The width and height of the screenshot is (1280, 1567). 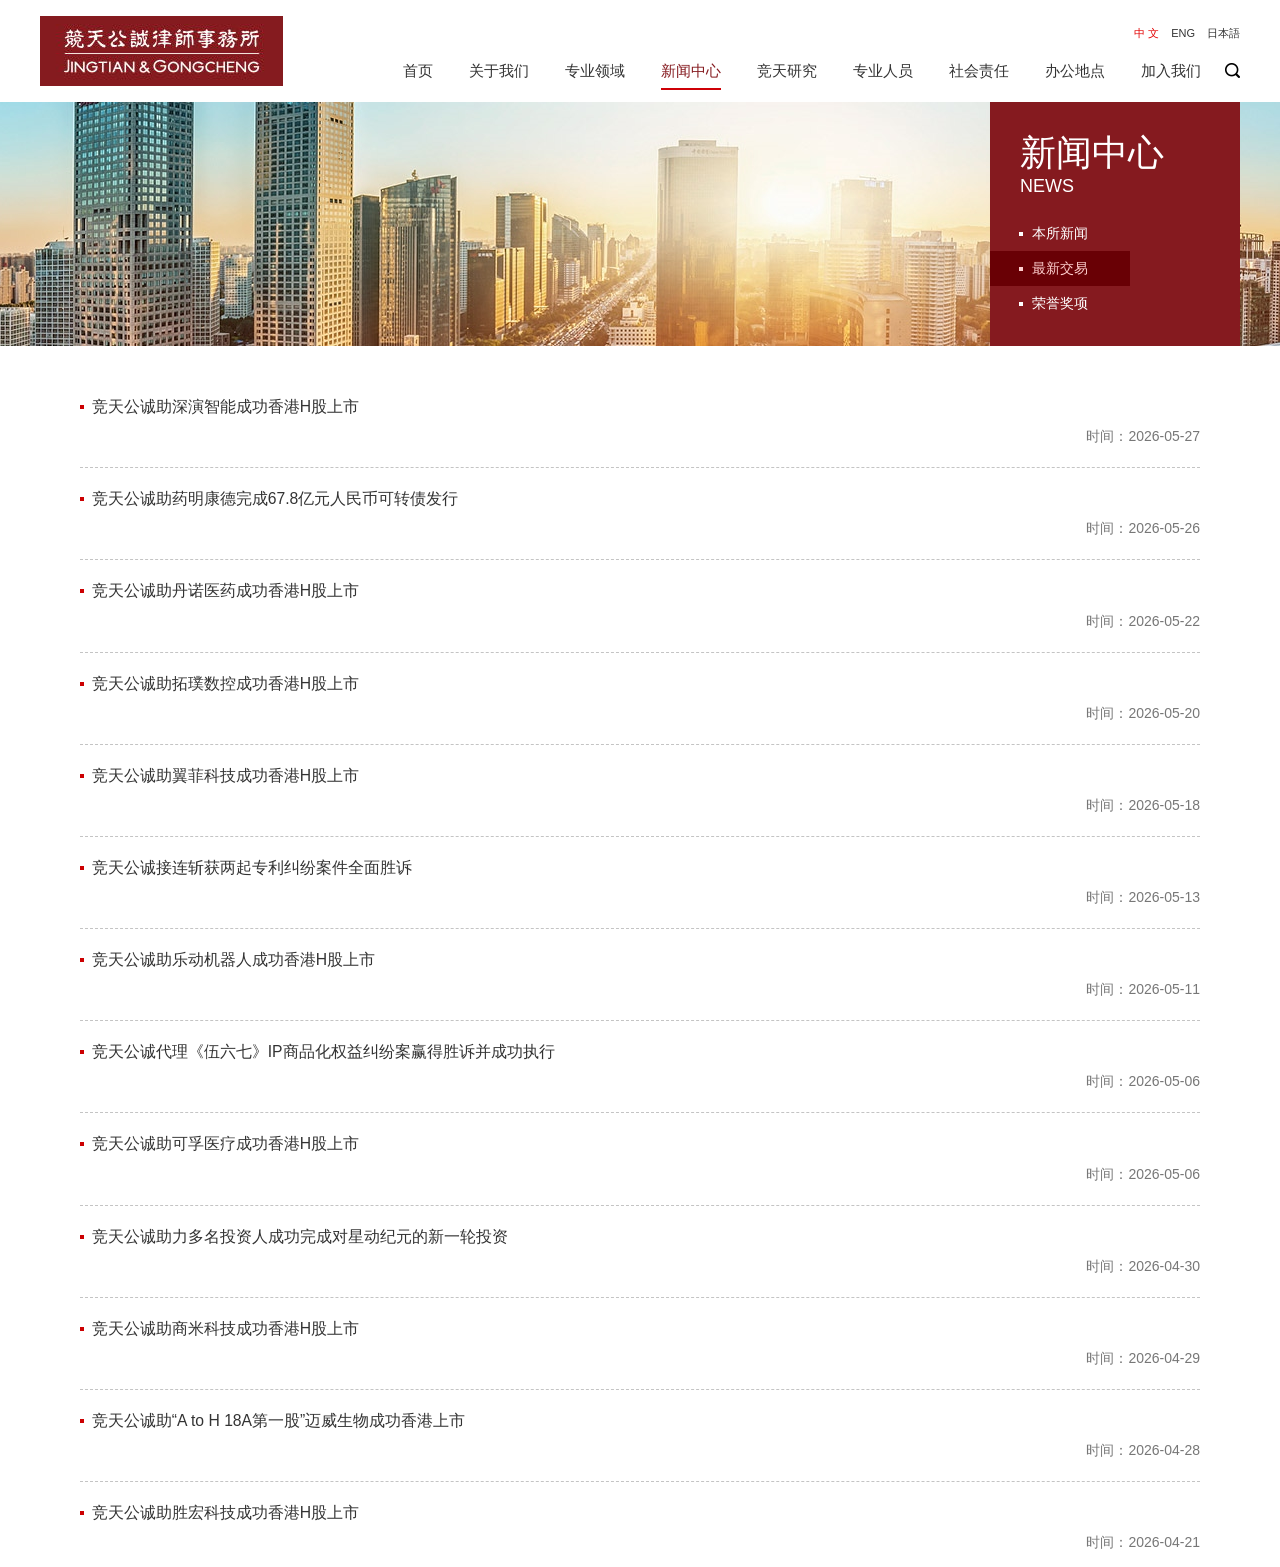 What do you see at coordinates (979, 70) in the screenshot?
I see `社会责任` at bounding box center [979, 70].